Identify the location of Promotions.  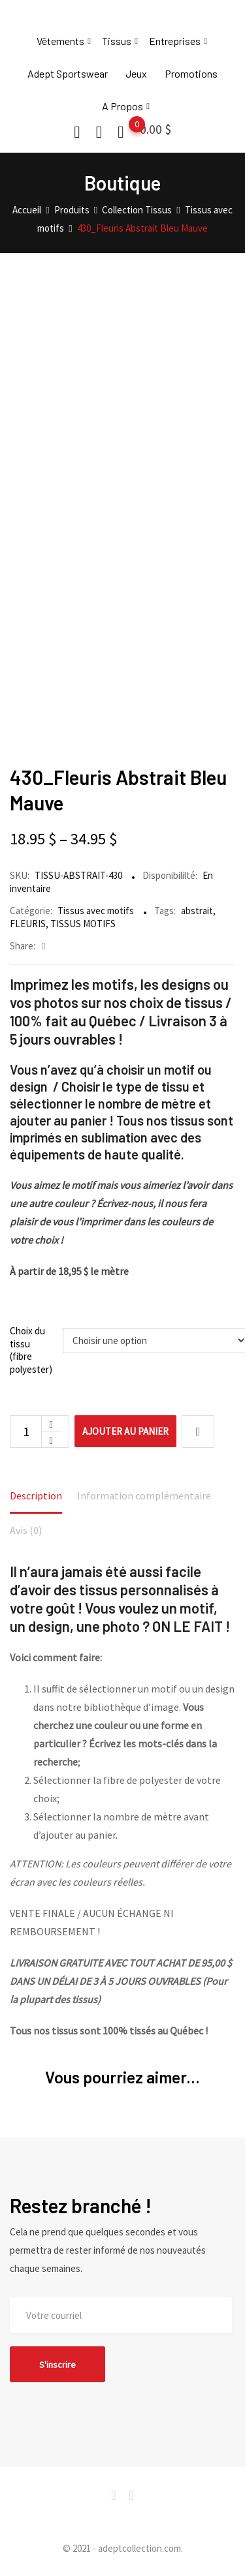
(191, 73).